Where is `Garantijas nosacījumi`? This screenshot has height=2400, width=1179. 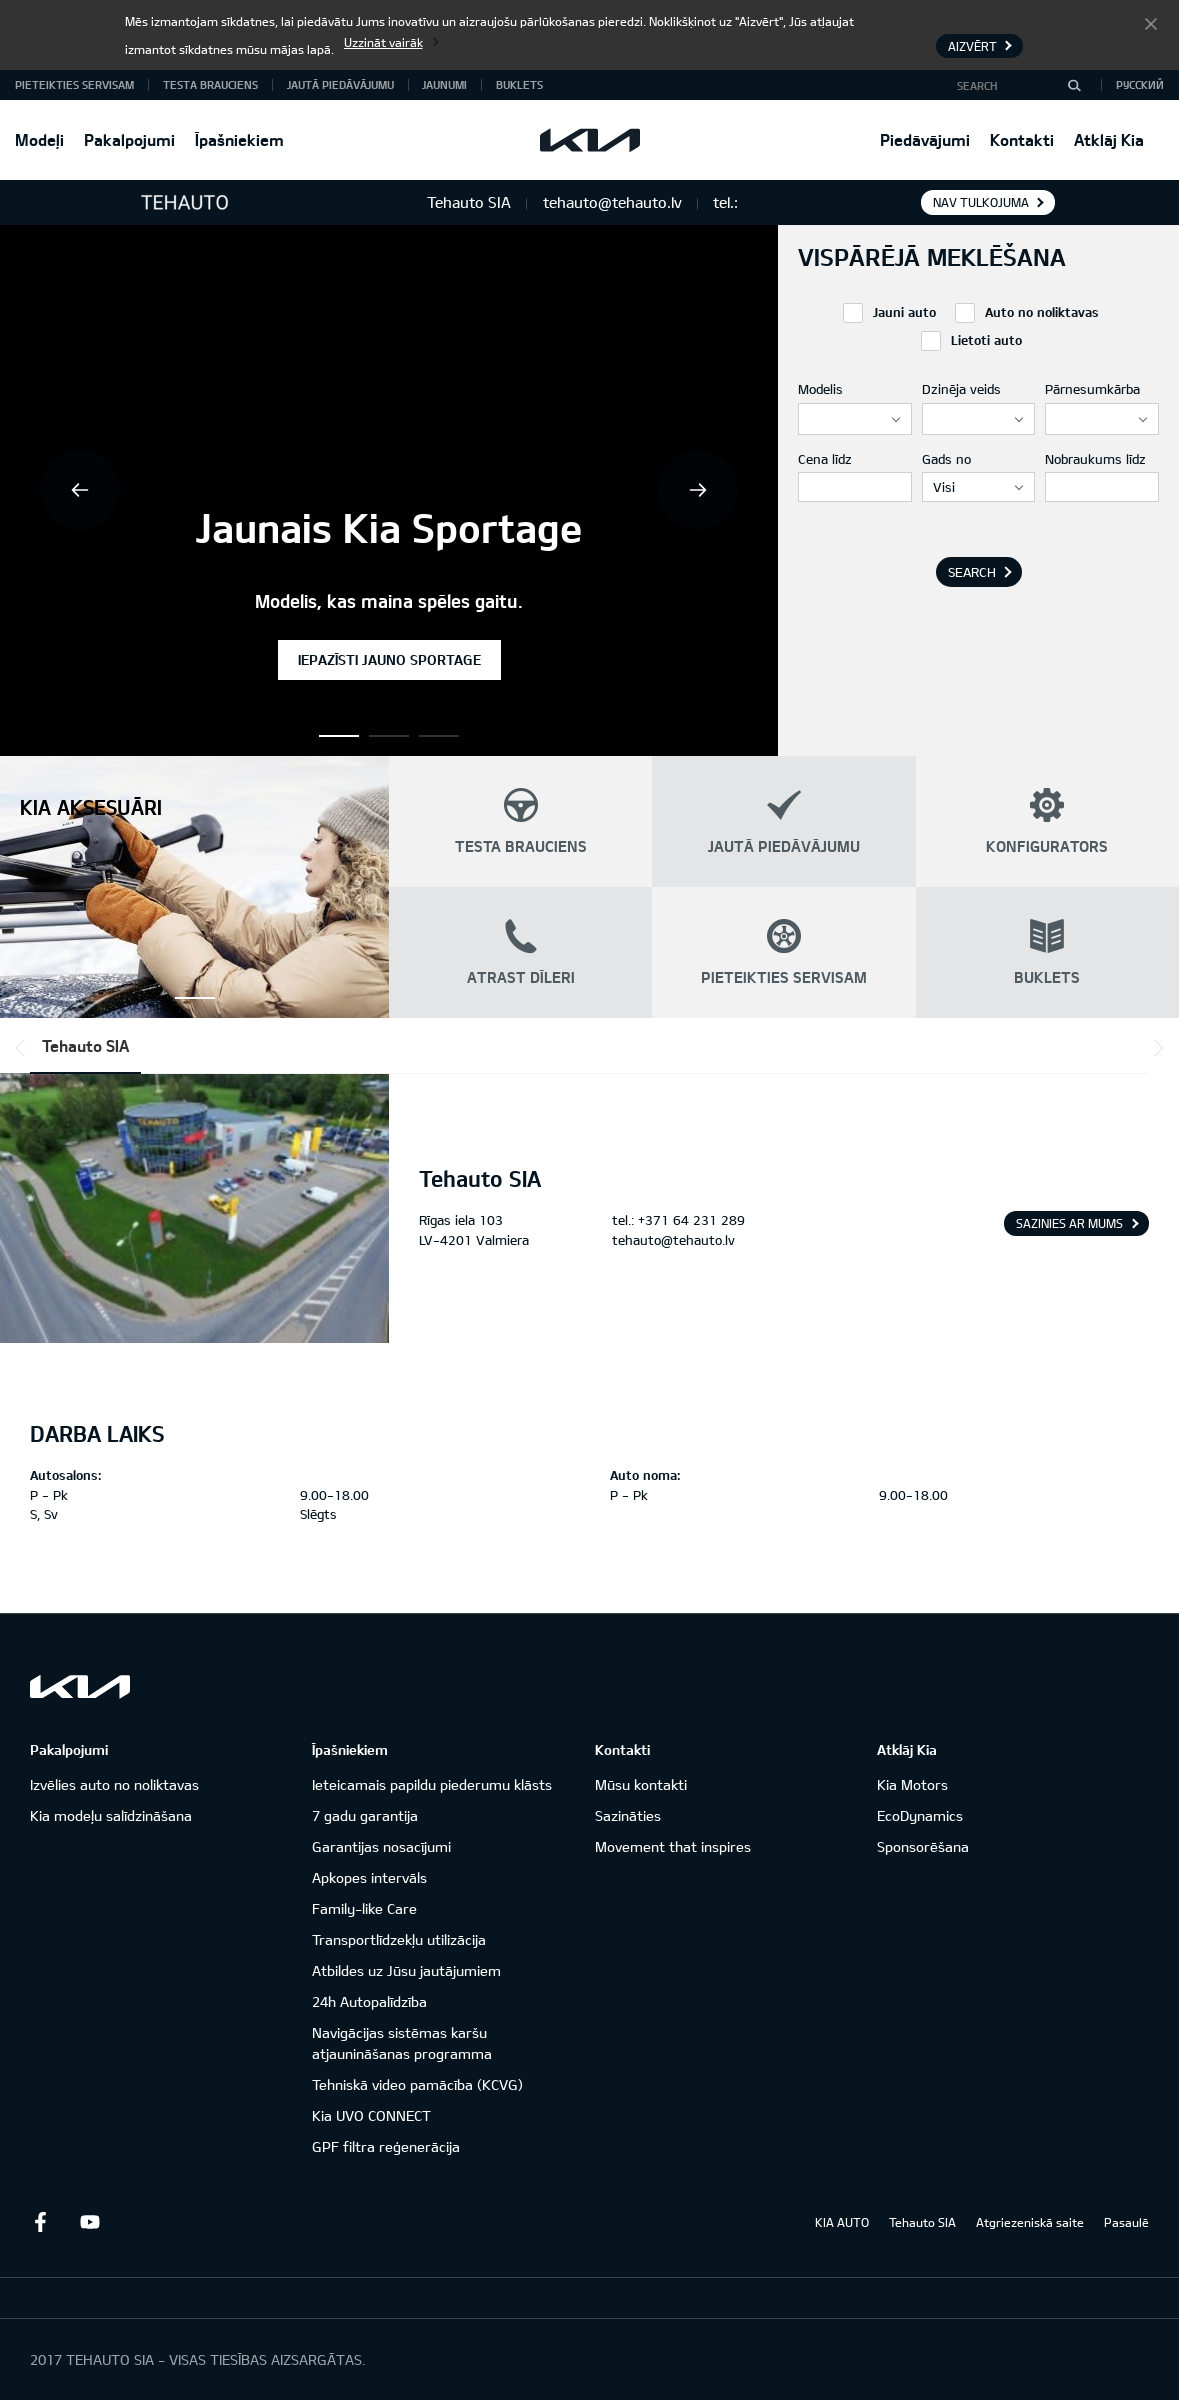
Garantijas nosacījumi is located at coordinates (381, 1846).